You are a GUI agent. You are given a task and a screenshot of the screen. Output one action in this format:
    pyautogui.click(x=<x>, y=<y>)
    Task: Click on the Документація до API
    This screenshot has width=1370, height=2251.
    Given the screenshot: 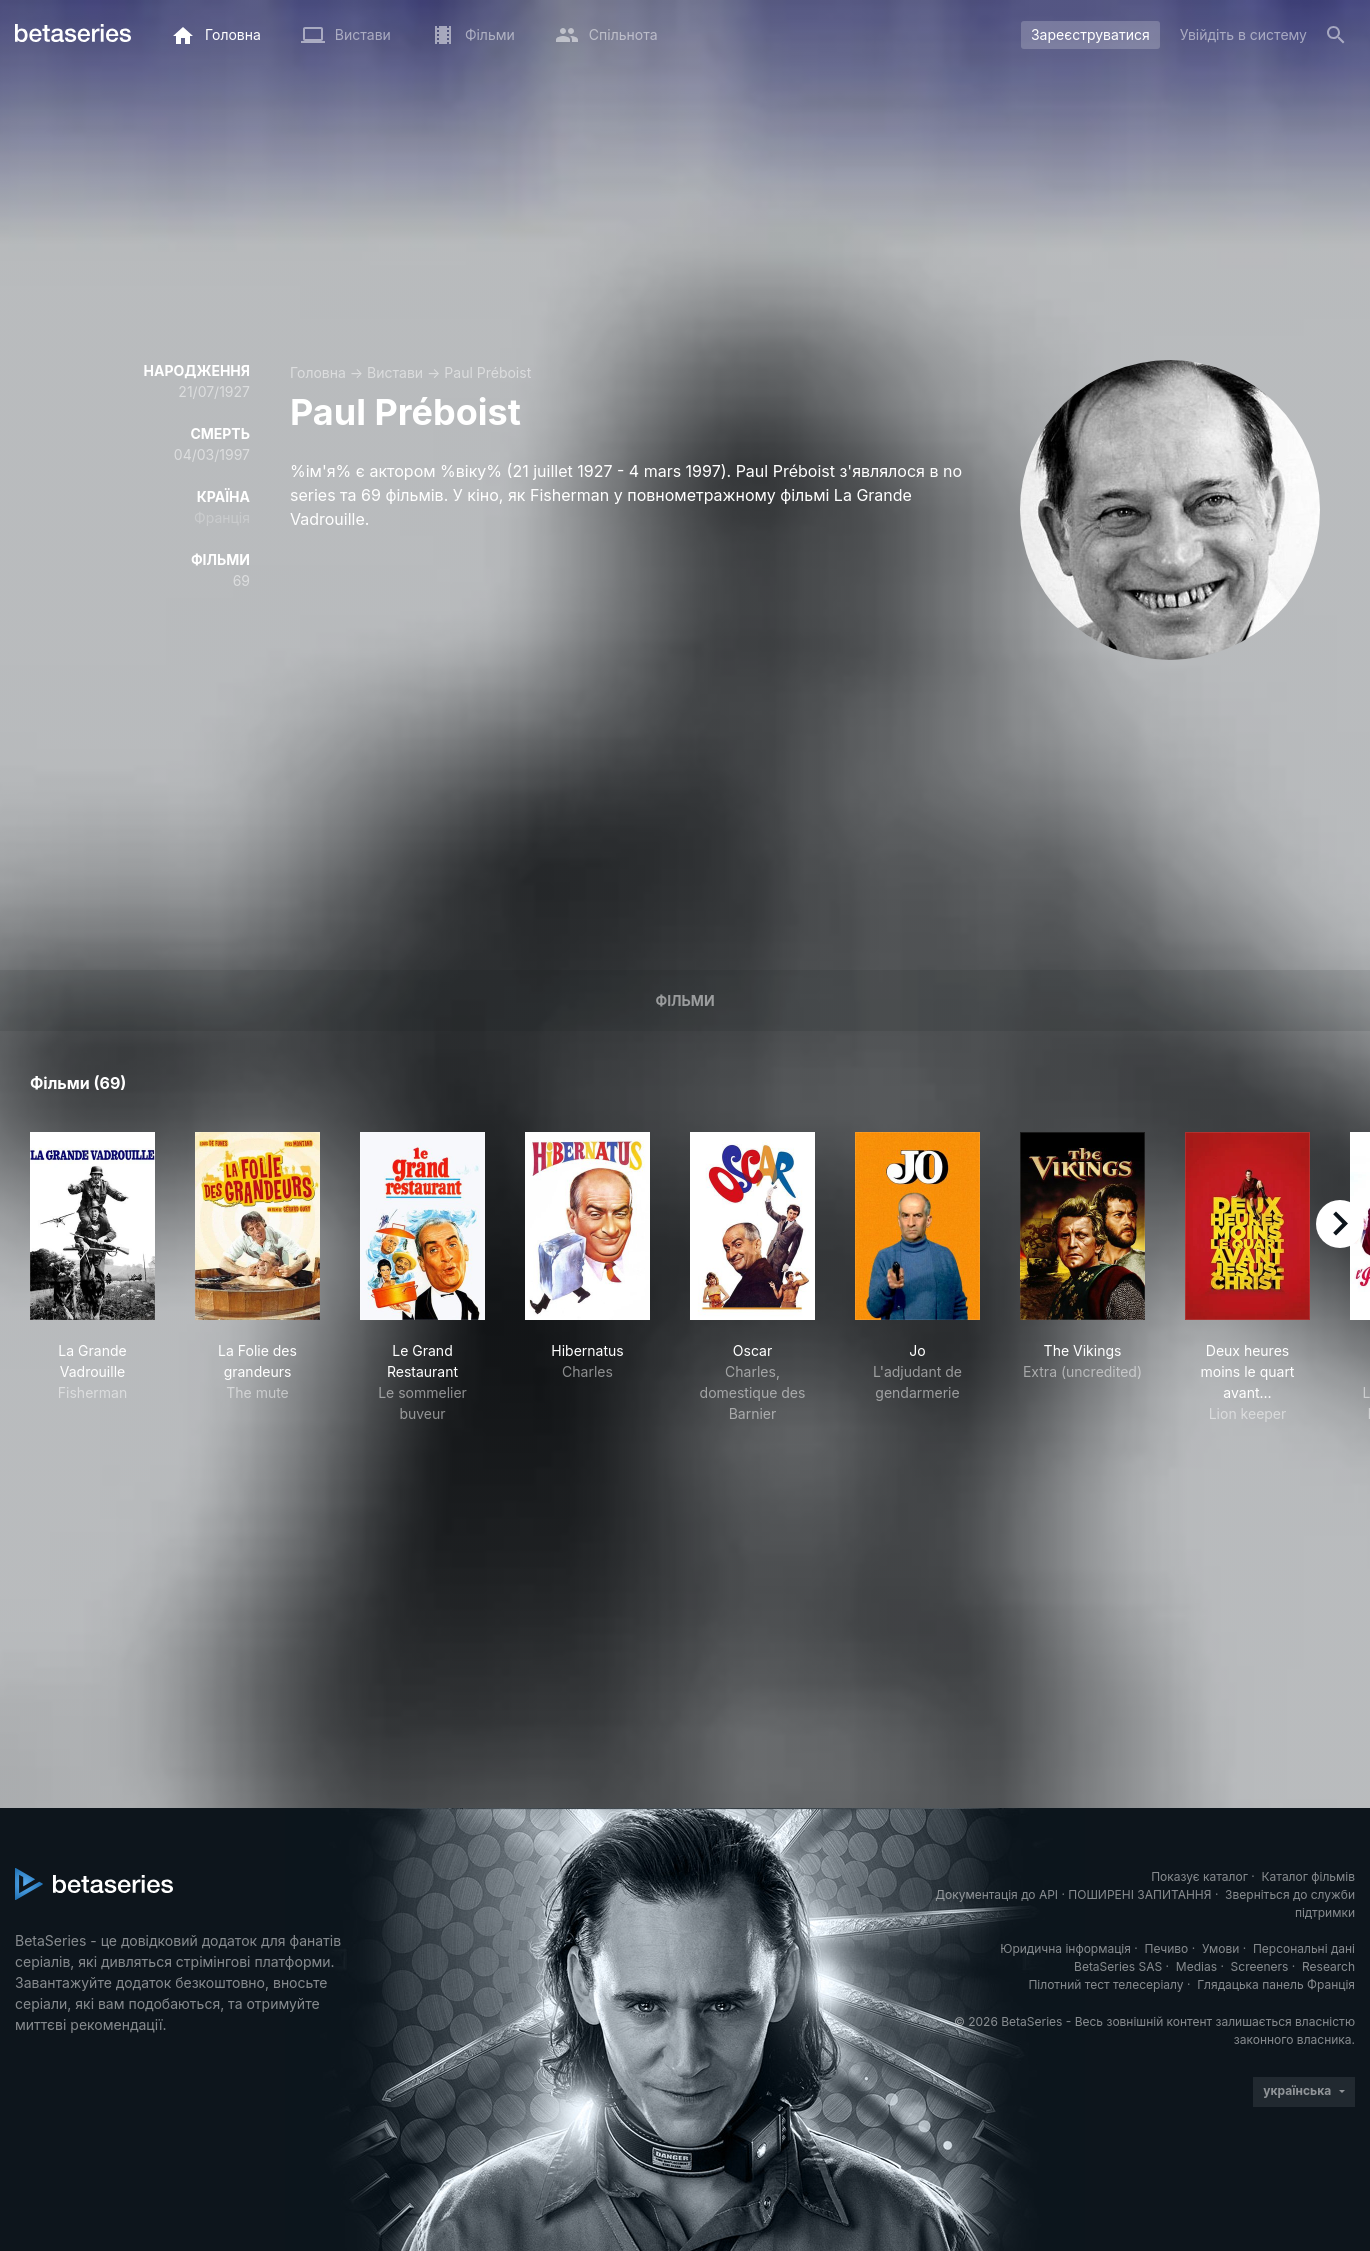 What is the action you would take?
    pyautogui.click(x=996, y=1894)
    